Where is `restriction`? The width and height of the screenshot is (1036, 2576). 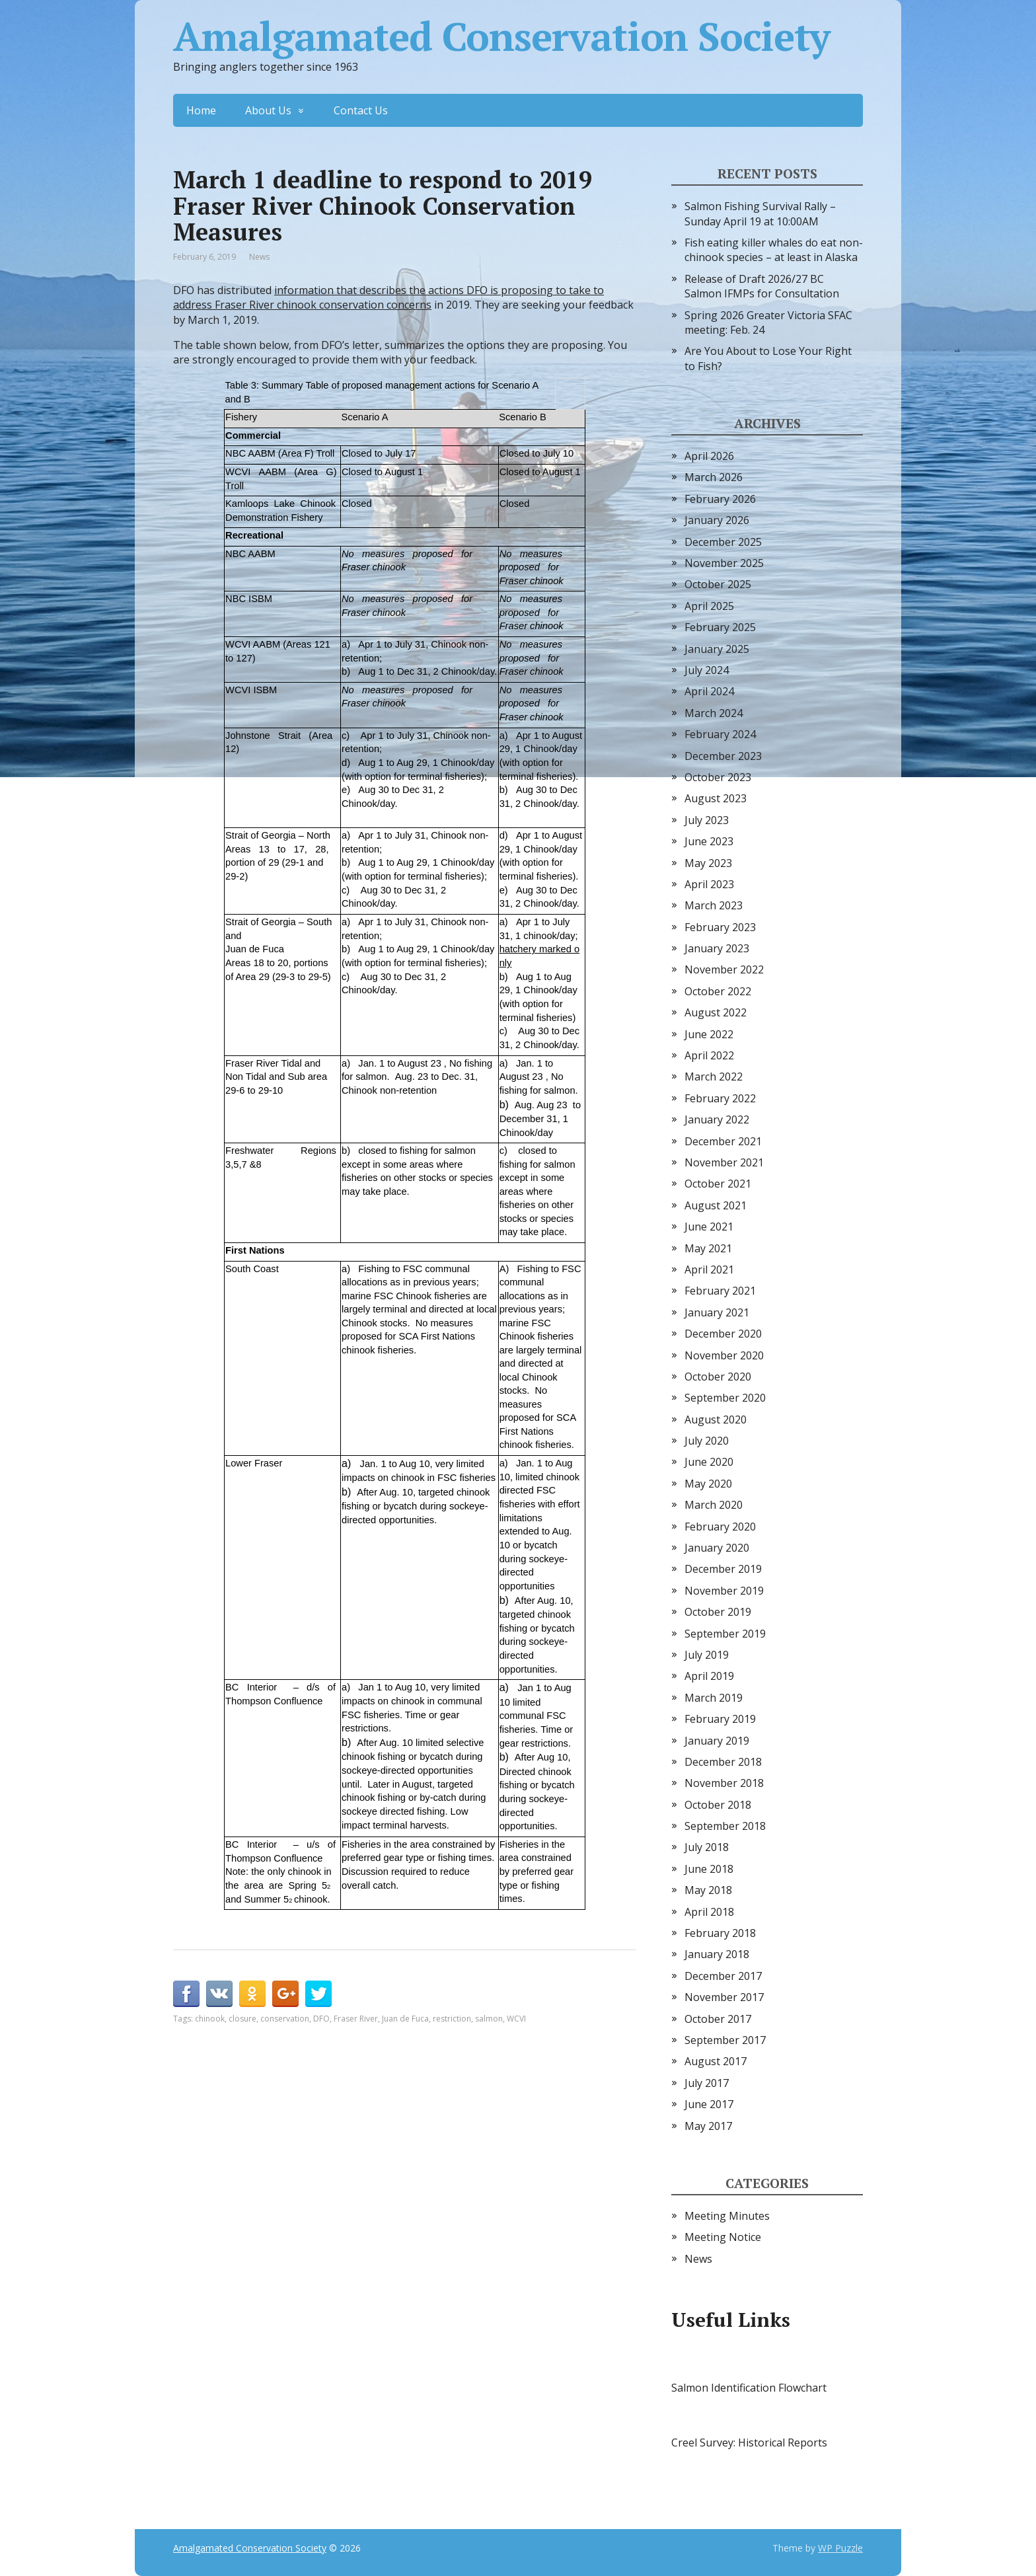 restriction is located at coordinates (452, 2018).